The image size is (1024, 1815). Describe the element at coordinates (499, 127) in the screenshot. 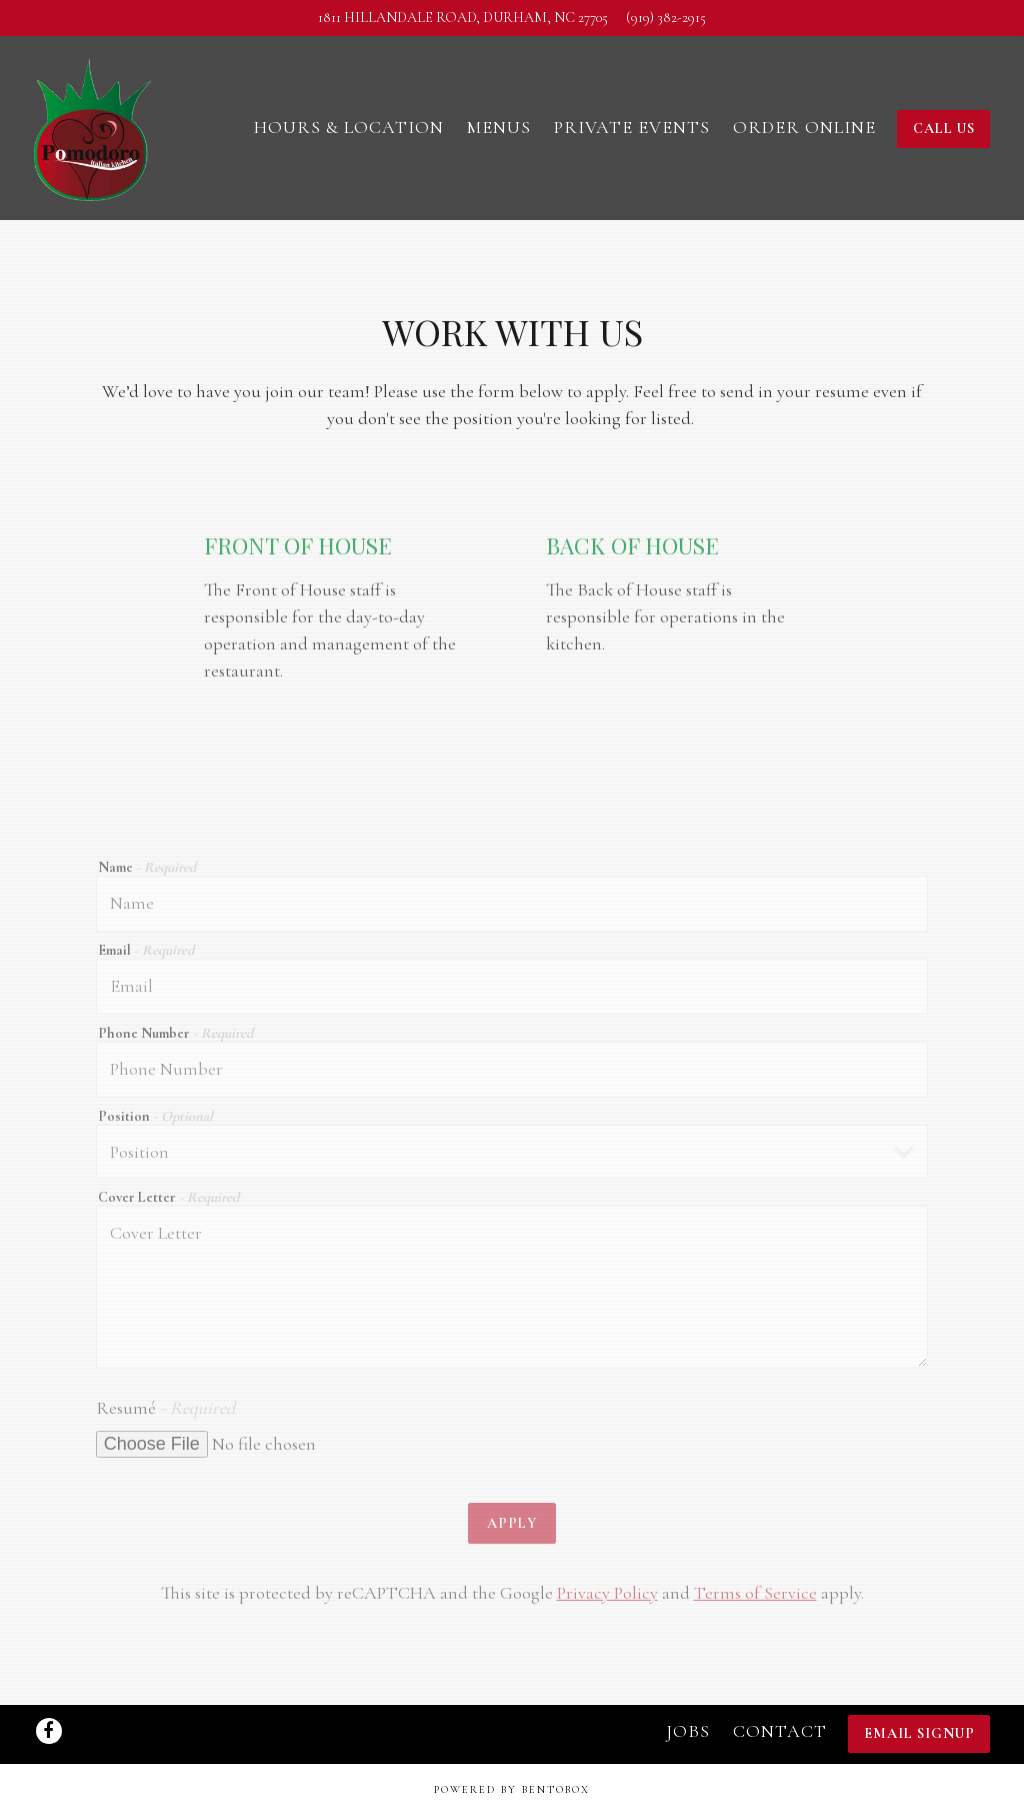

I see `Menus [button]` at that location.